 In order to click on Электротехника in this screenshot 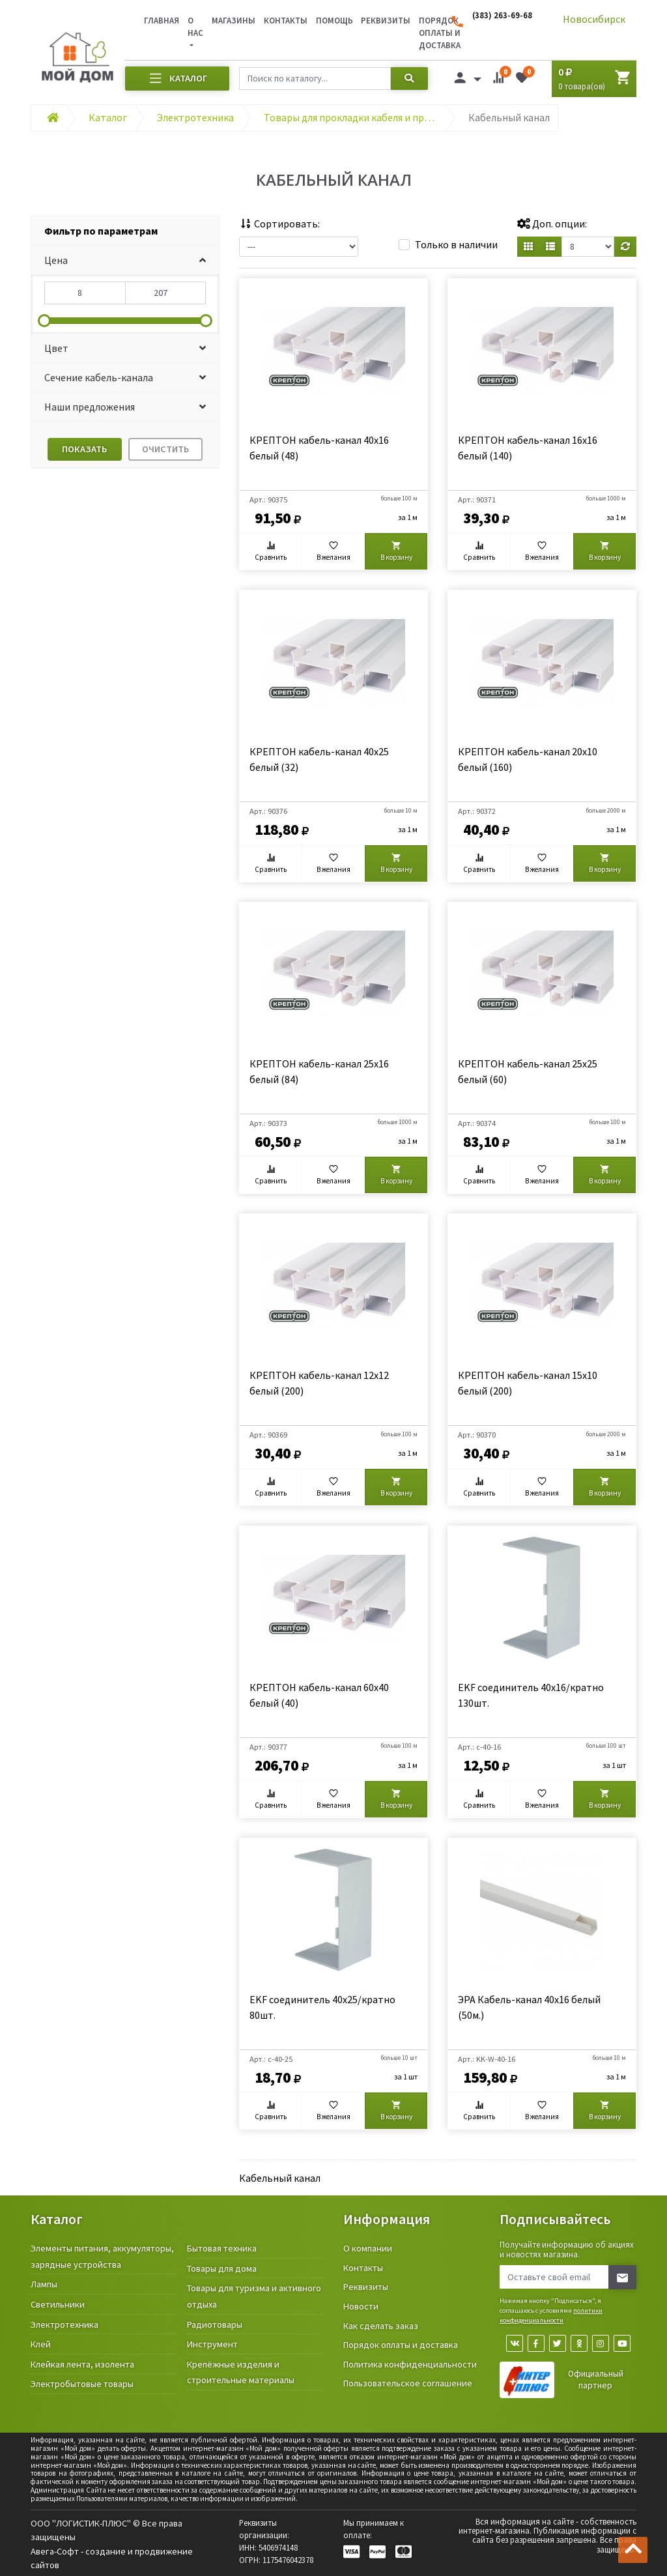, I will do `click(64, 2324)`.